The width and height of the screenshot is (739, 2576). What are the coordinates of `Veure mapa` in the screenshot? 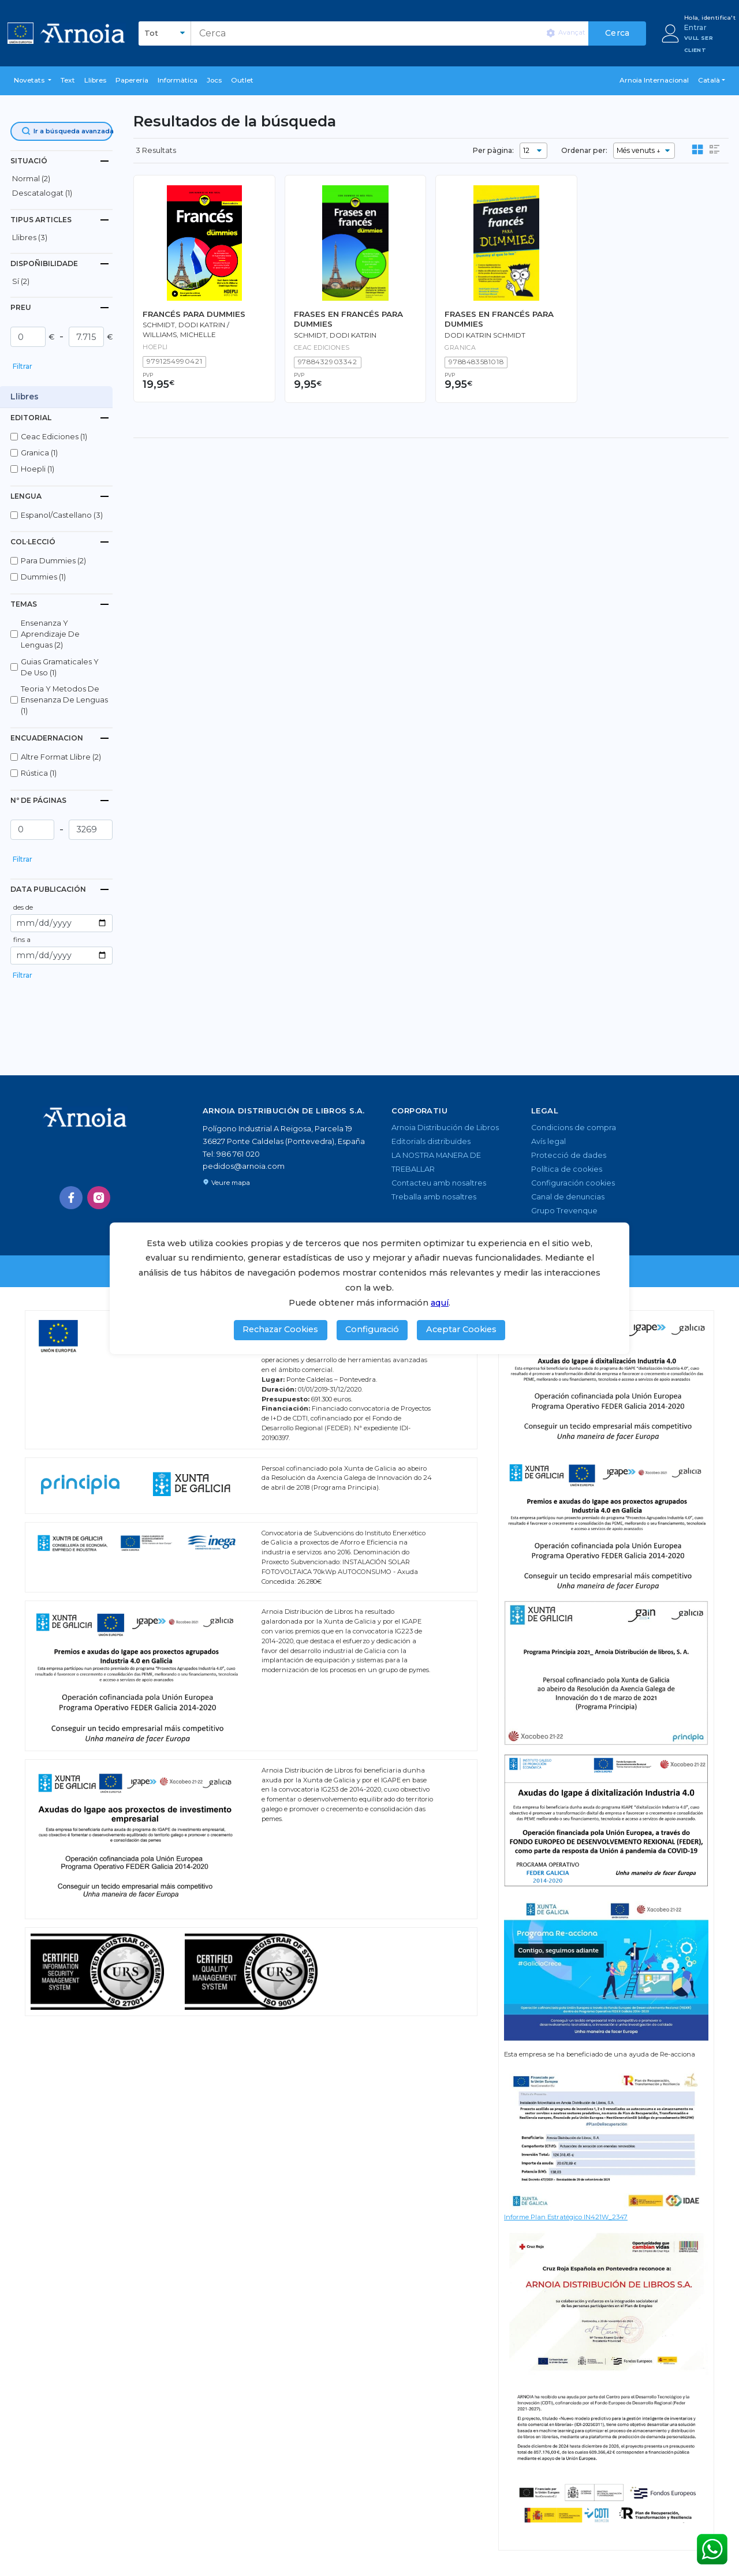 It's located at (226, 1183).